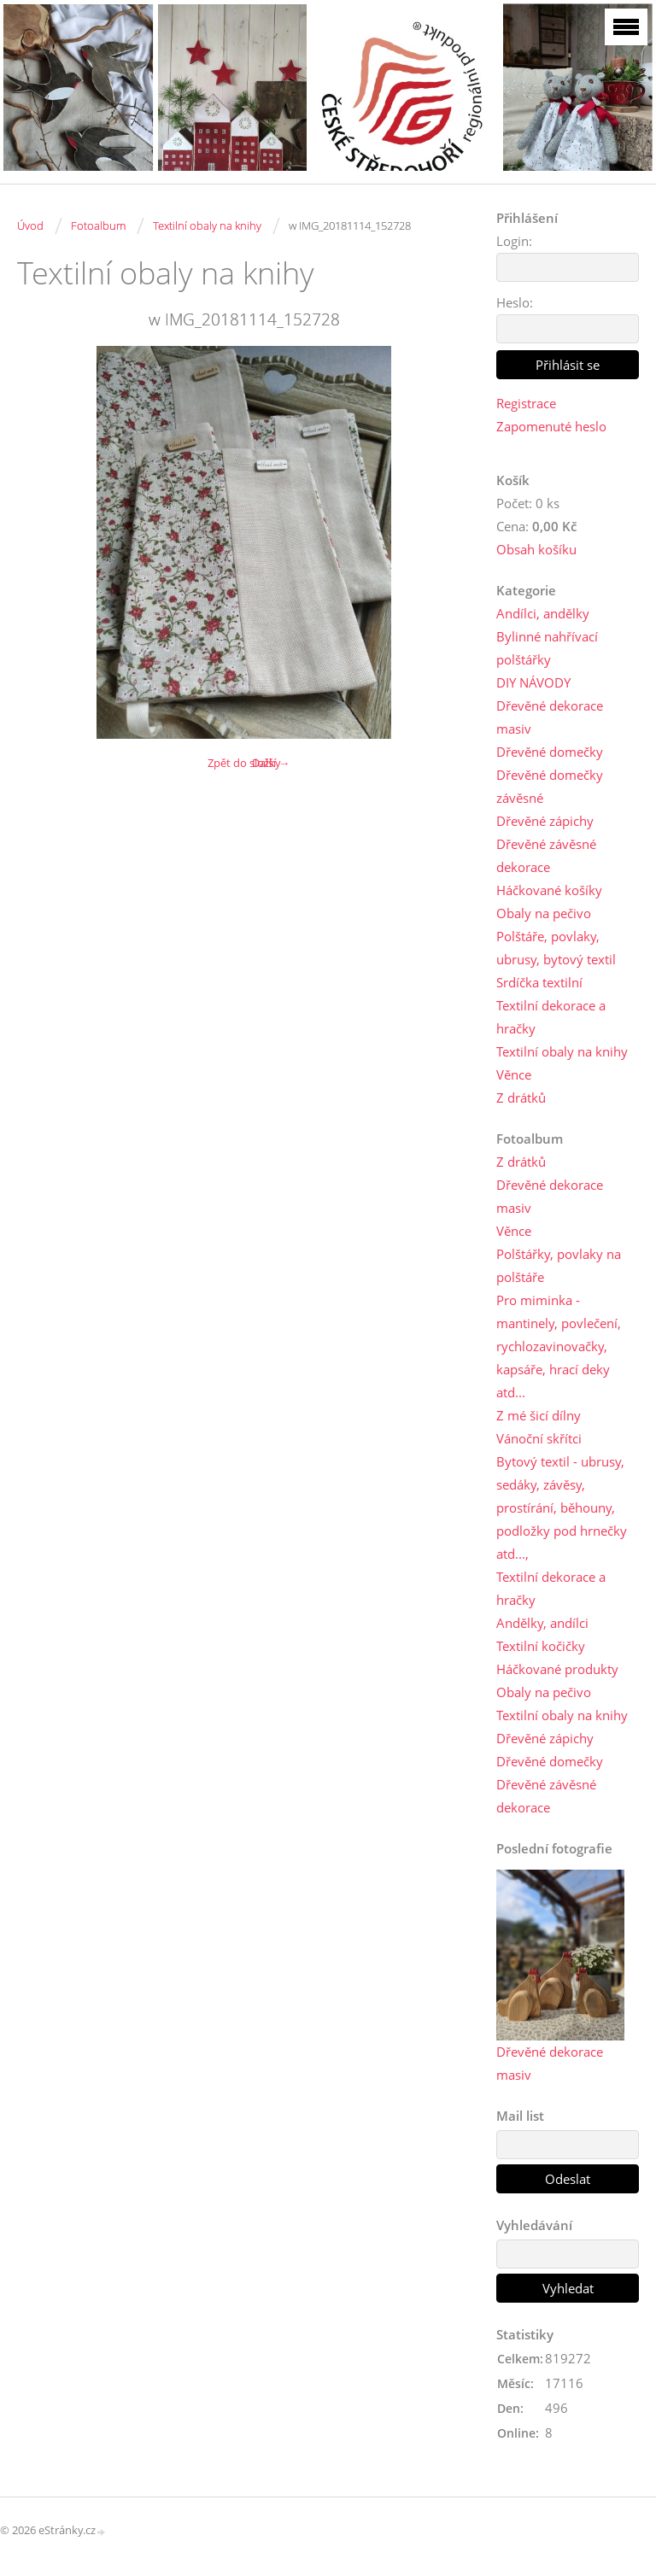 This screenshot has width=656, height=2576. Describe the element at coordinates (514, 302) in the screenshot. I see `Heslo:` at that location.